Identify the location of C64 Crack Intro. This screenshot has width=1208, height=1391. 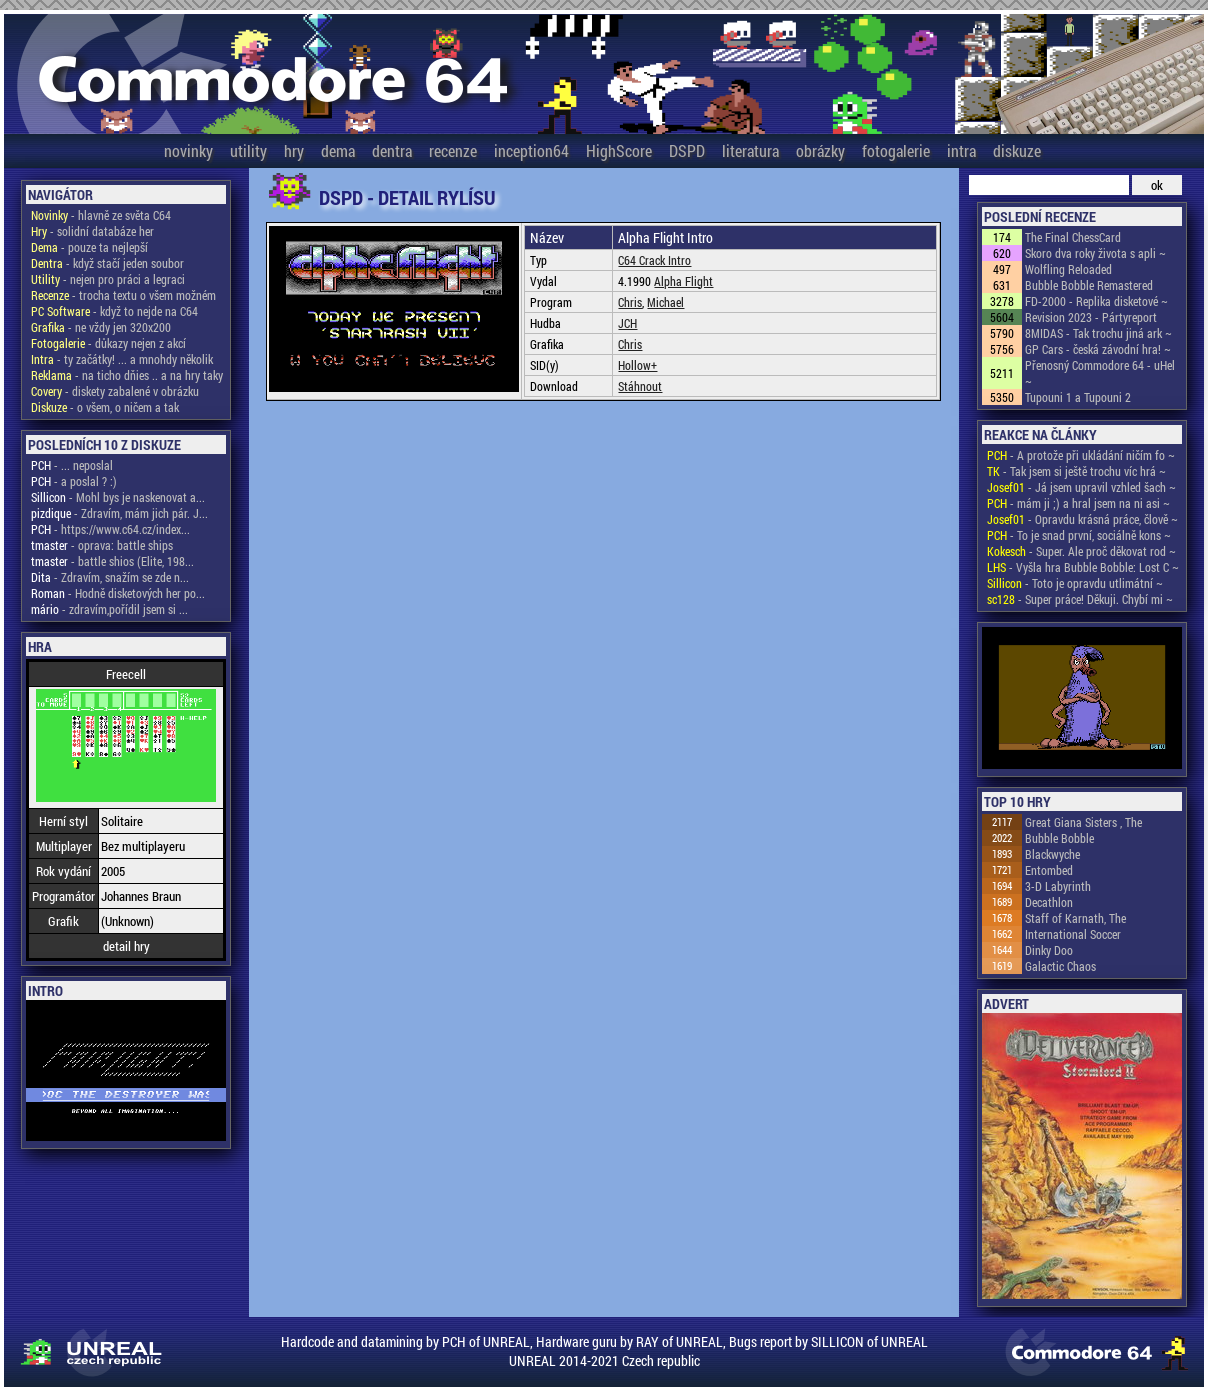
(654, 260).